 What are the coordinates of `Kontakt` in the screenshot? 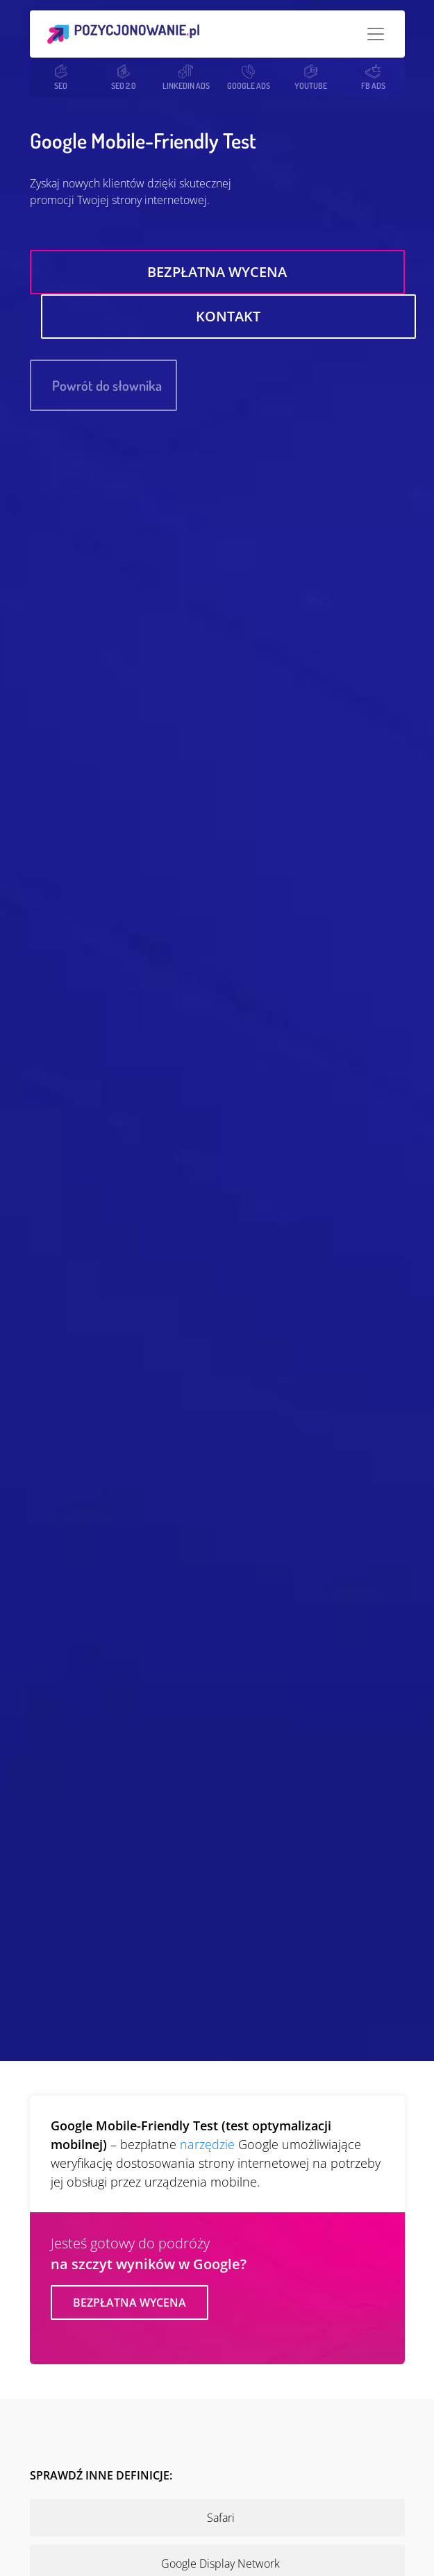 It's located at (228, 316).